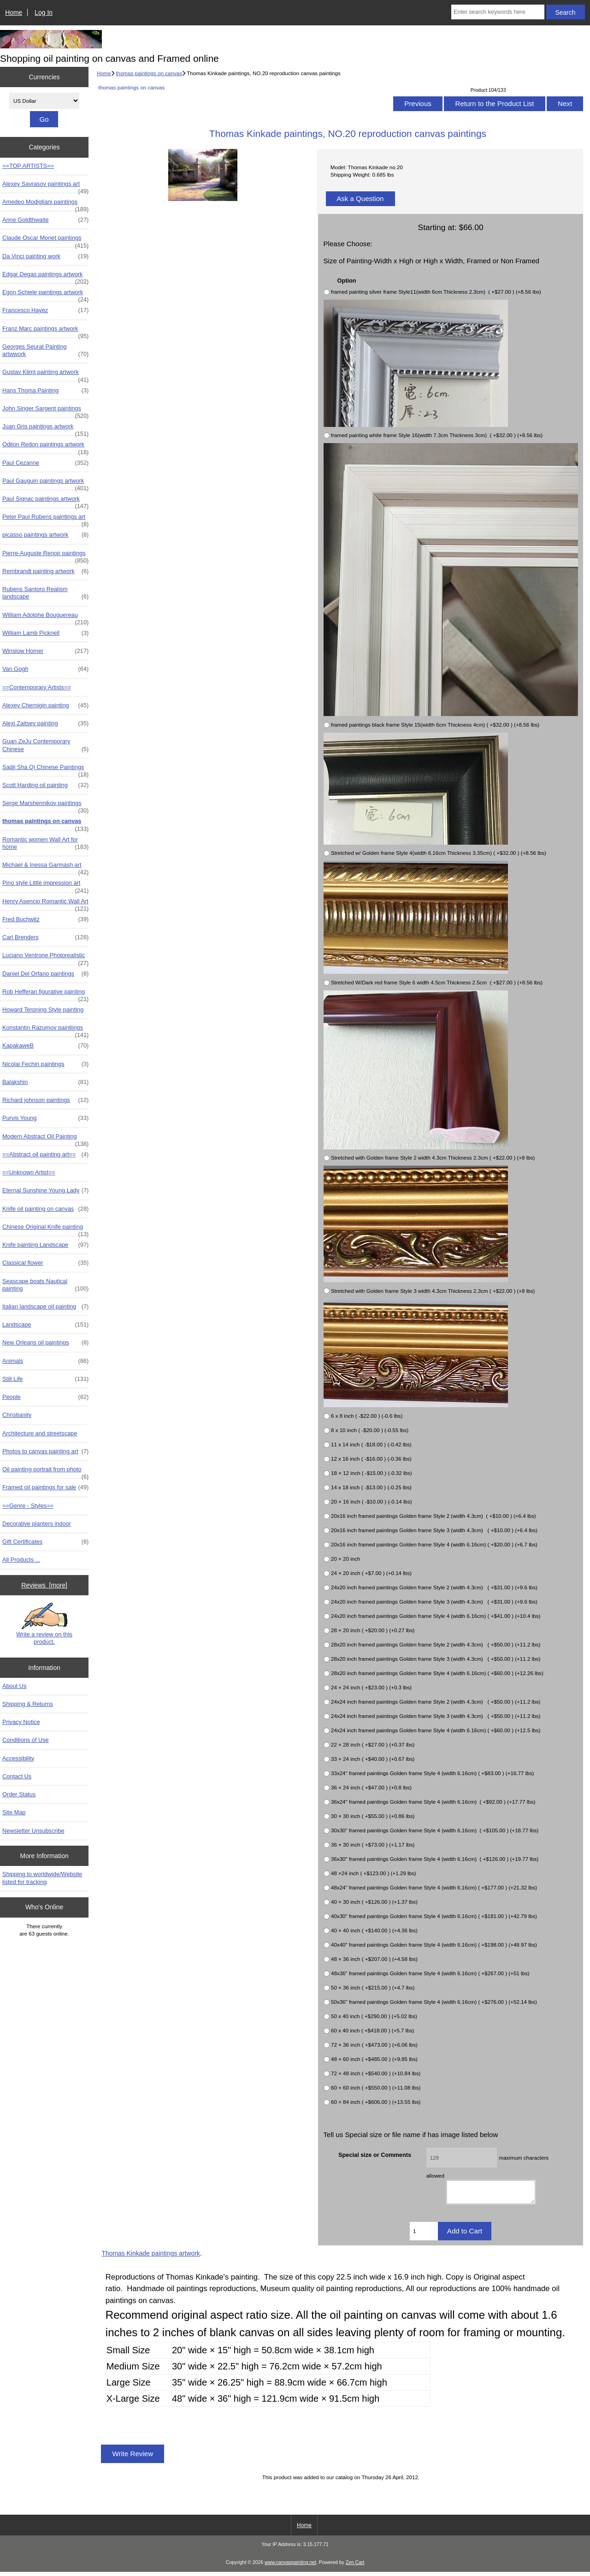 This screenshot has width=590, height=2576. I want to click on 36x24" framed paintings Golden frame Style 4 (width 6.16cm) ( +$92.00 ) (+17.77 lbs), so click(433, 1802).